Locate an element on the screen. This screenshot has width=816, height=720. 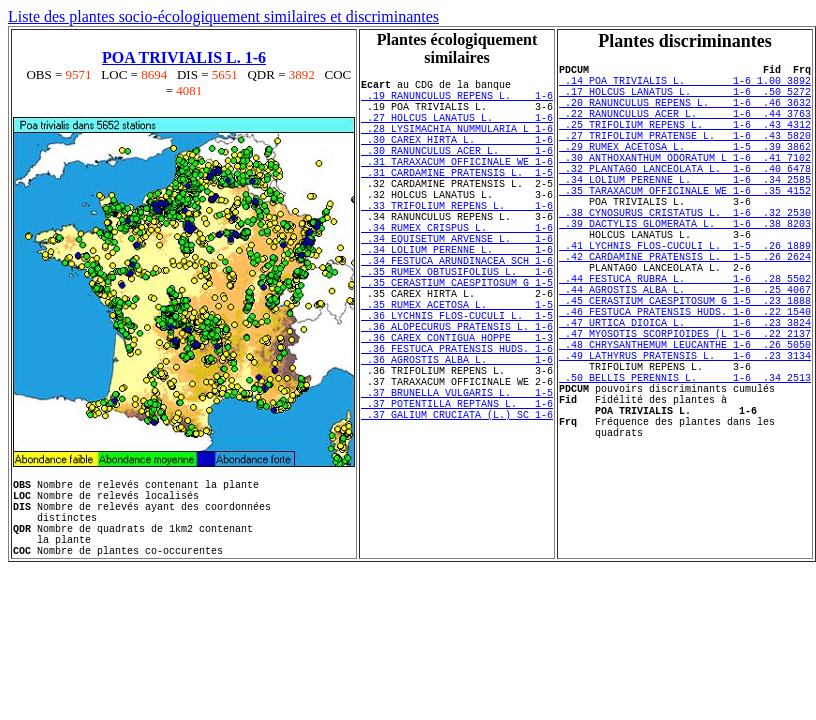
.47 URTICA DIOICA L. 1-6 .23 3824 is located at coordinates (685, 394).